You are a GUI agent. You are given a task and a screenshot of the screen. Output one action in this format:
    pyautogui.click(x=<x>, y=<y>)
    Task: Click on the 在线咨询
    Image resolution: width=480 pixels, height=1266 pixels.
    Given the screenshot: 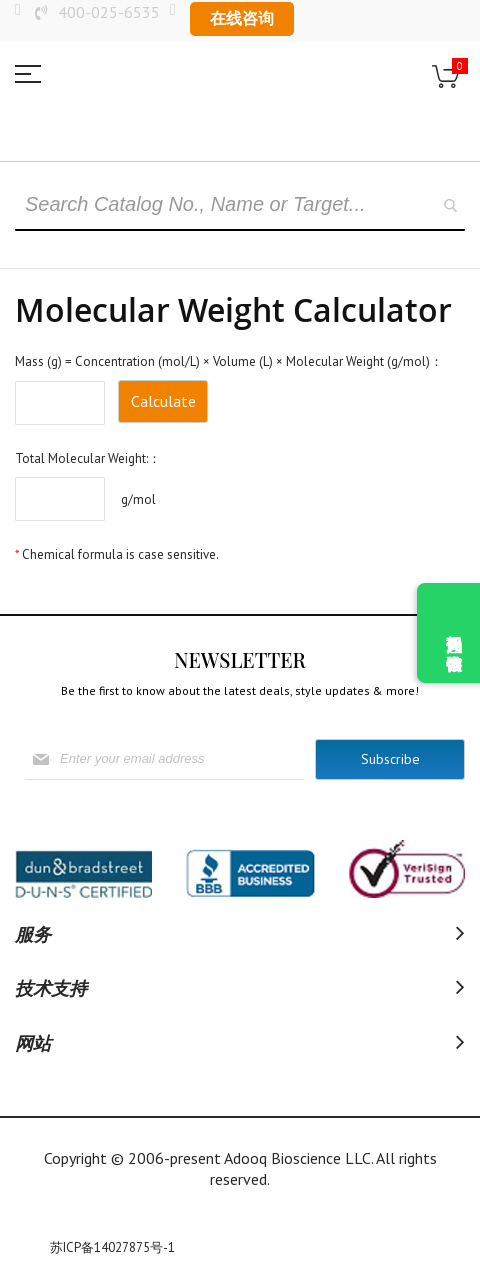 What is the action you would take?
    pyautogui.click(x=242, y=18)
    